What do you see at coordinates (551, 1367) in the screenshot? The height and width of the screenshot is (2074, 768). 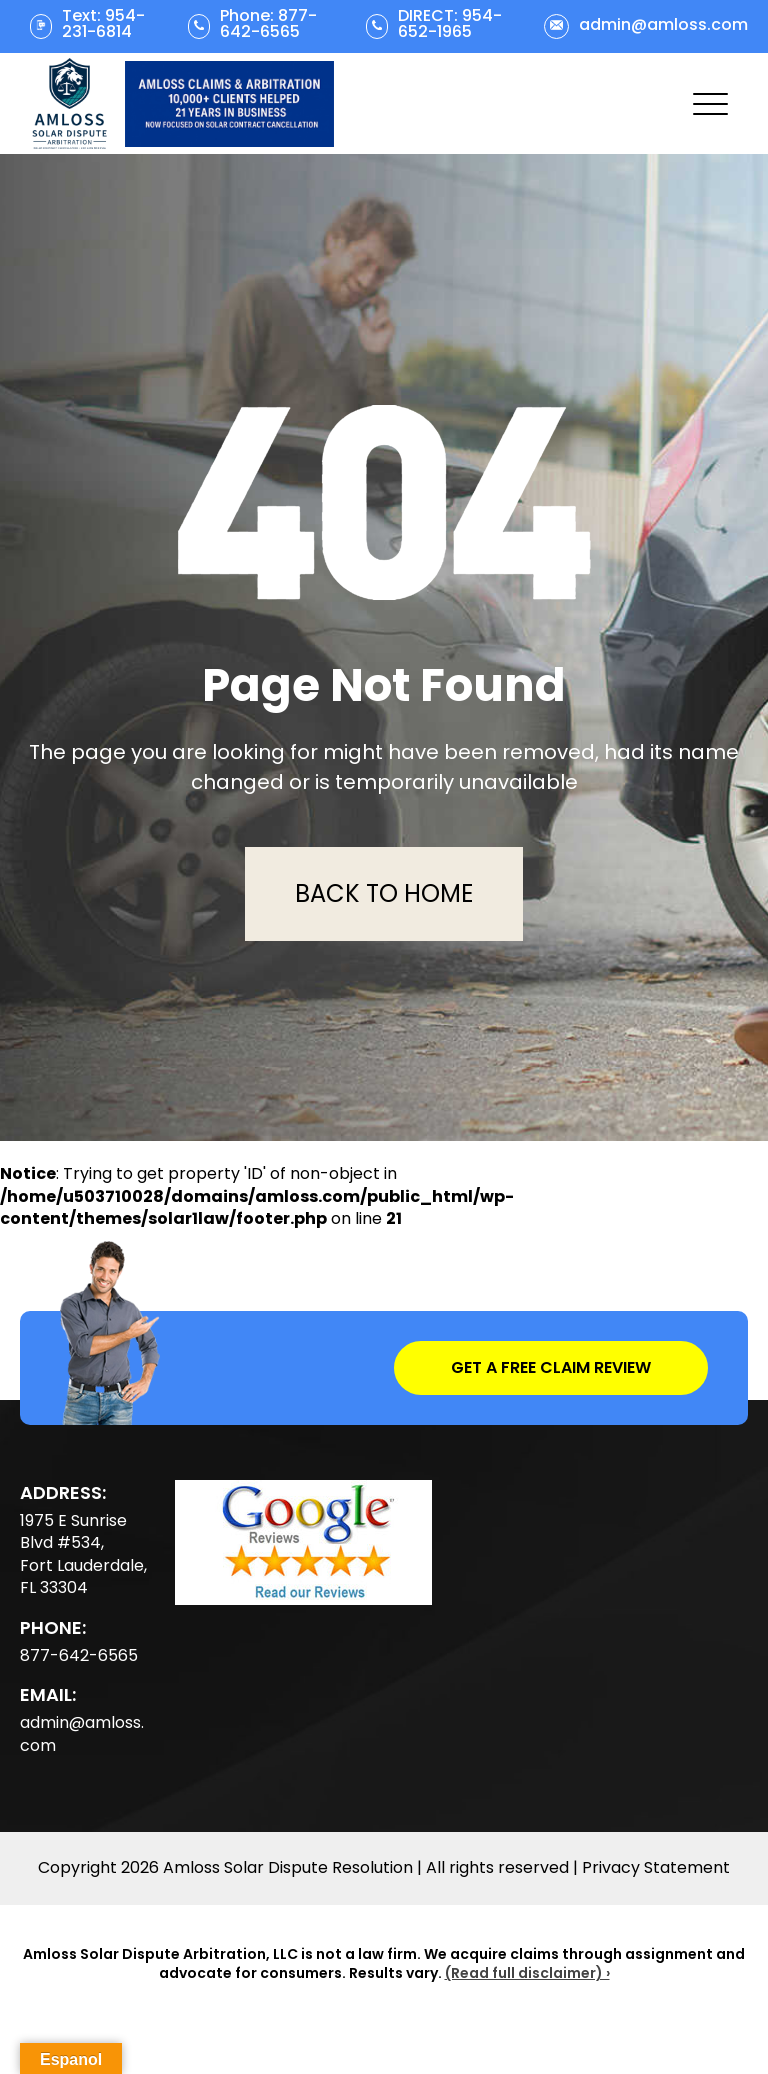 I see `Get a Free Claim Review` at bounding box center [551, 1367].